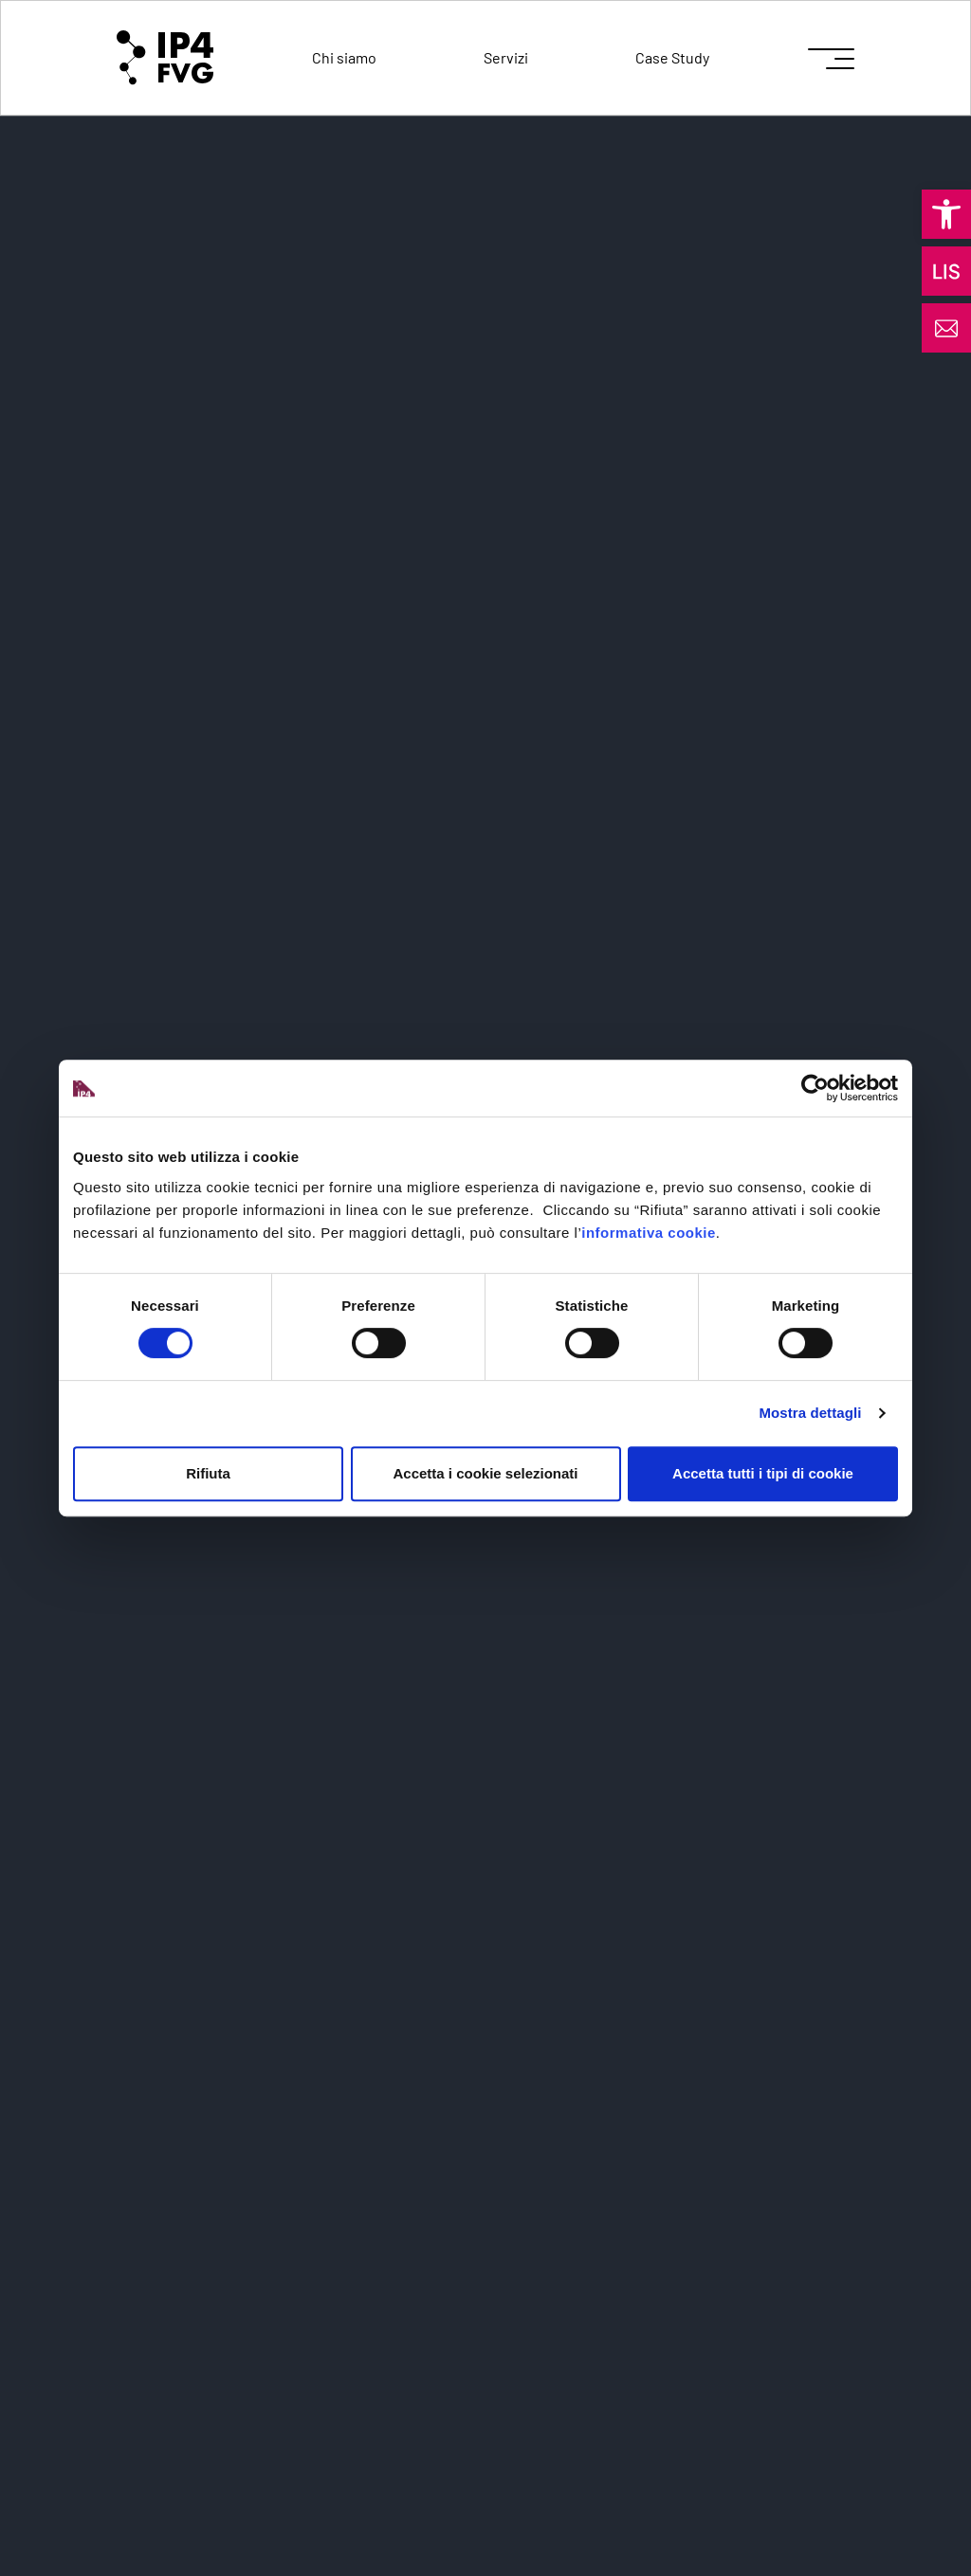 The height and width of the screenshot is (2576, 971). Describe the element at coordinates (208, 1473) in the screenshot. I see `Rifiuta` at that location.